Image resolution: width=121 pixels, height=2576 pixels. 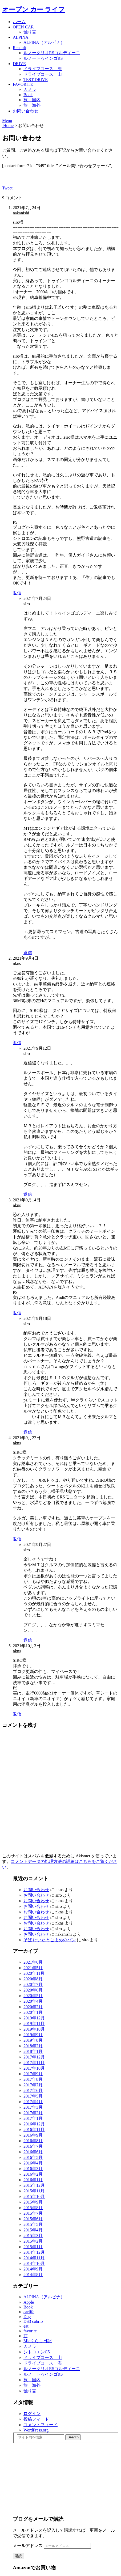 I want to click on 2019年11月, so click(x=34, y=2023).